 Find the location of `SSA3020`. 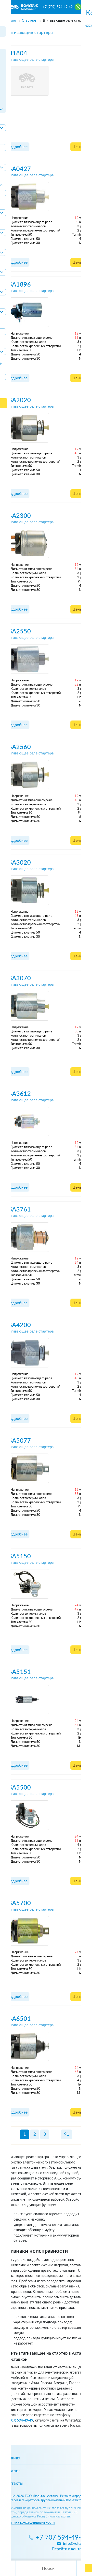

SSA3020 is located at coordinates (18, 863).